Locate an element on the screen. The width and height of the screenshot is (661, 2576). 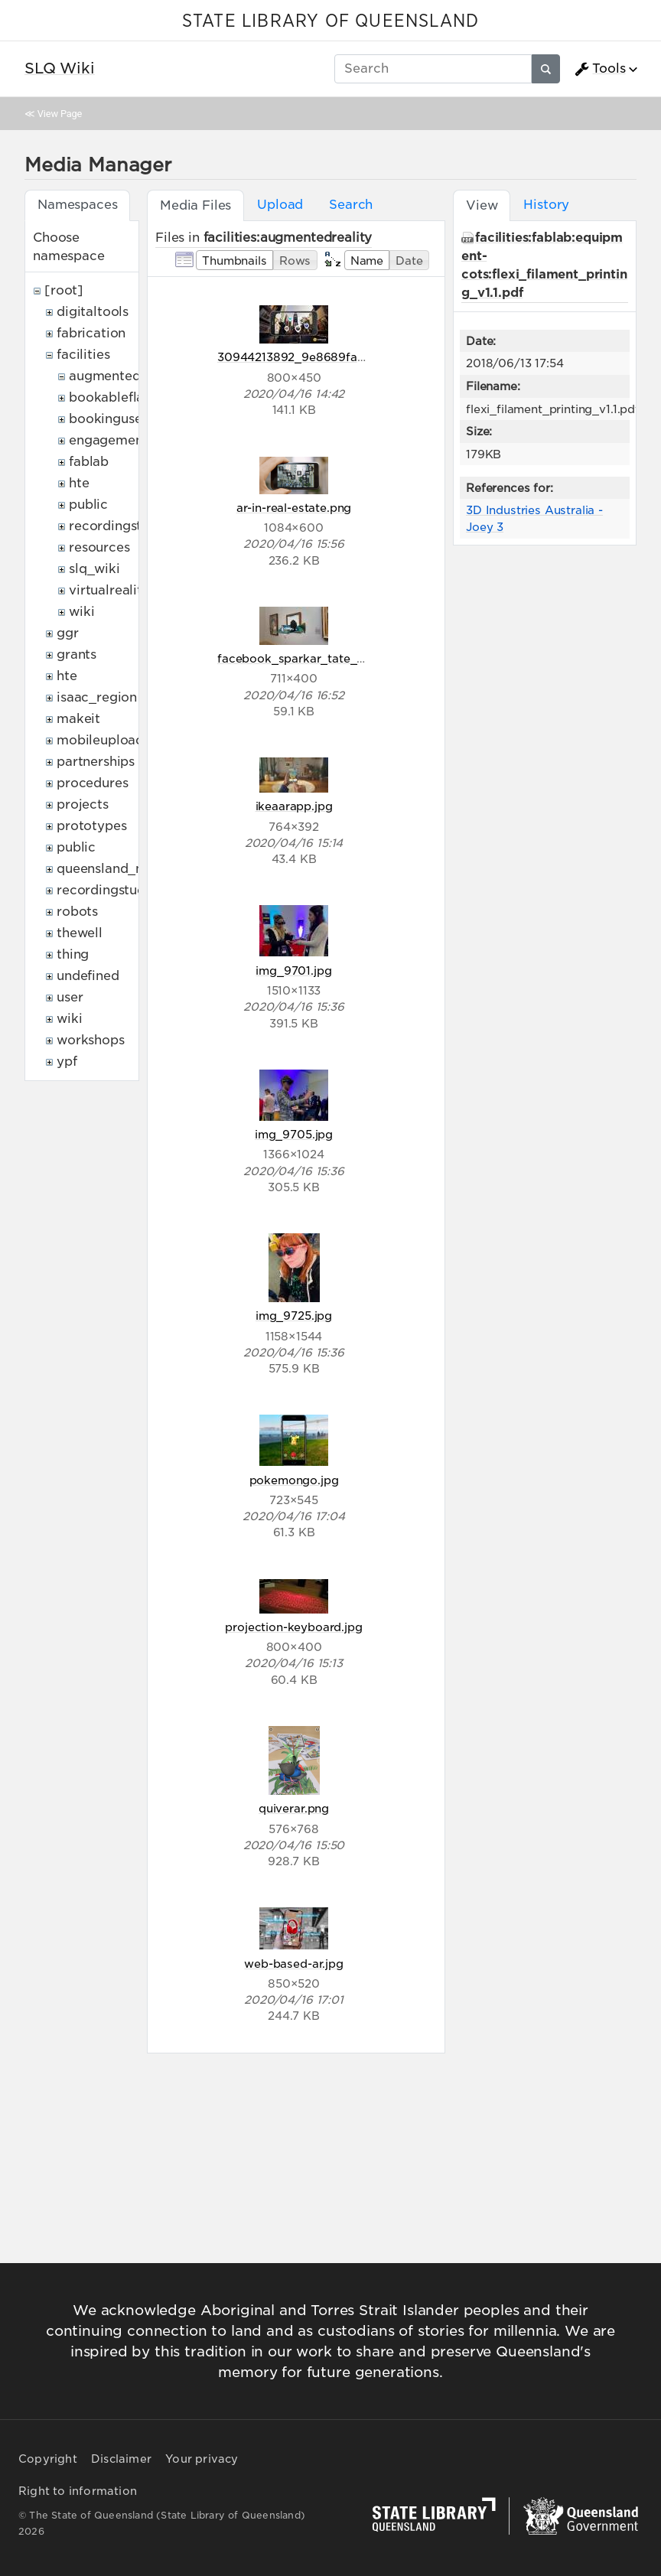
grants is located at coordinates (76, 654).